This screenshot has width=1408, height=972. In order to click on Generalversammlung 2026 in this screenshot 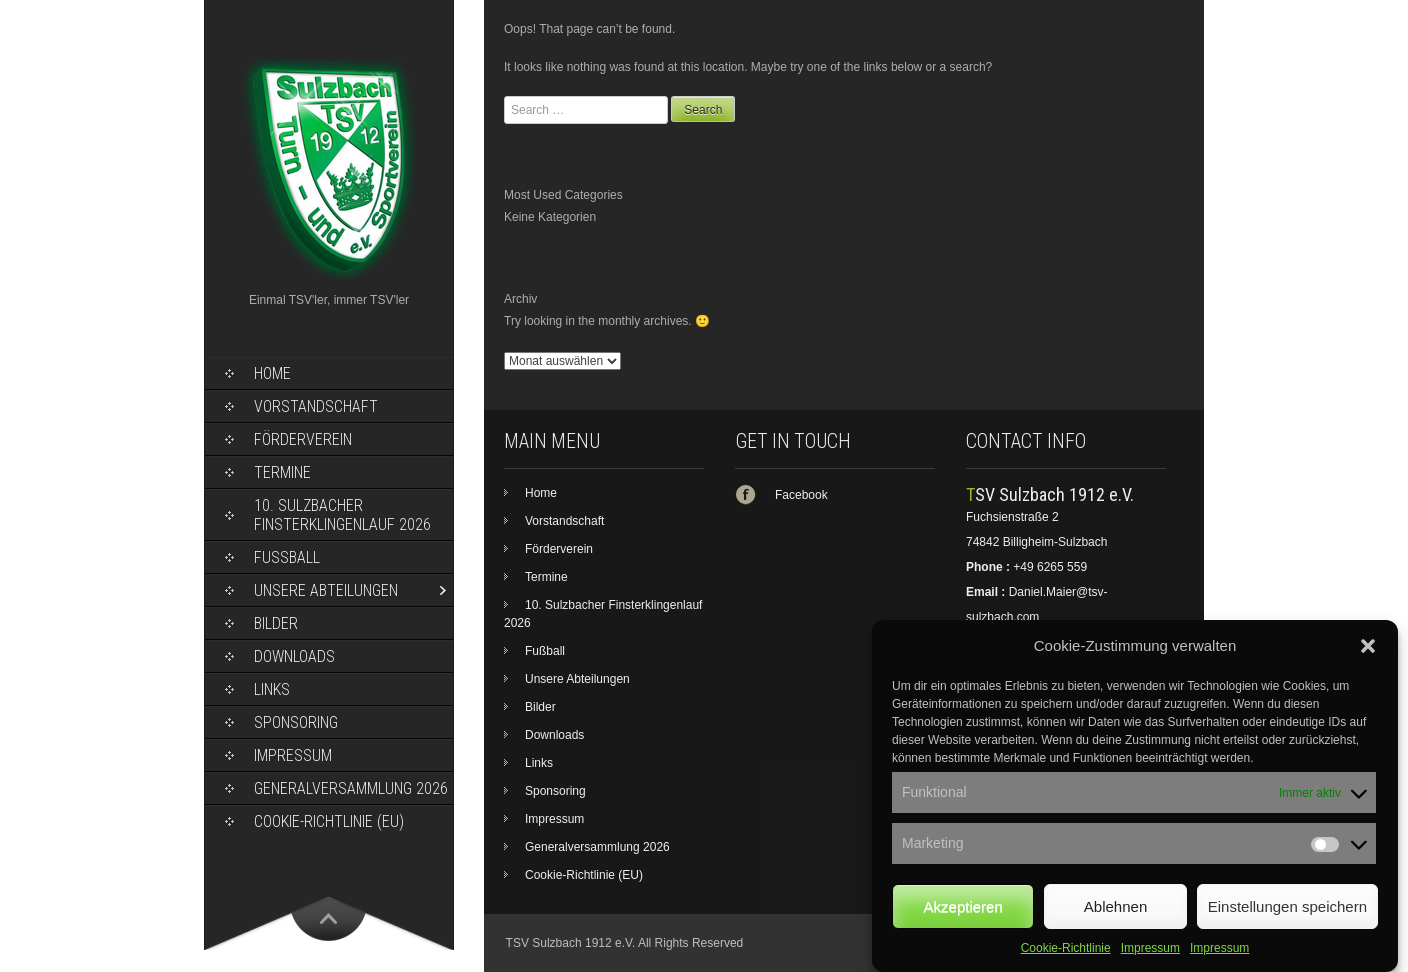, I will do `click(351, 788)`.